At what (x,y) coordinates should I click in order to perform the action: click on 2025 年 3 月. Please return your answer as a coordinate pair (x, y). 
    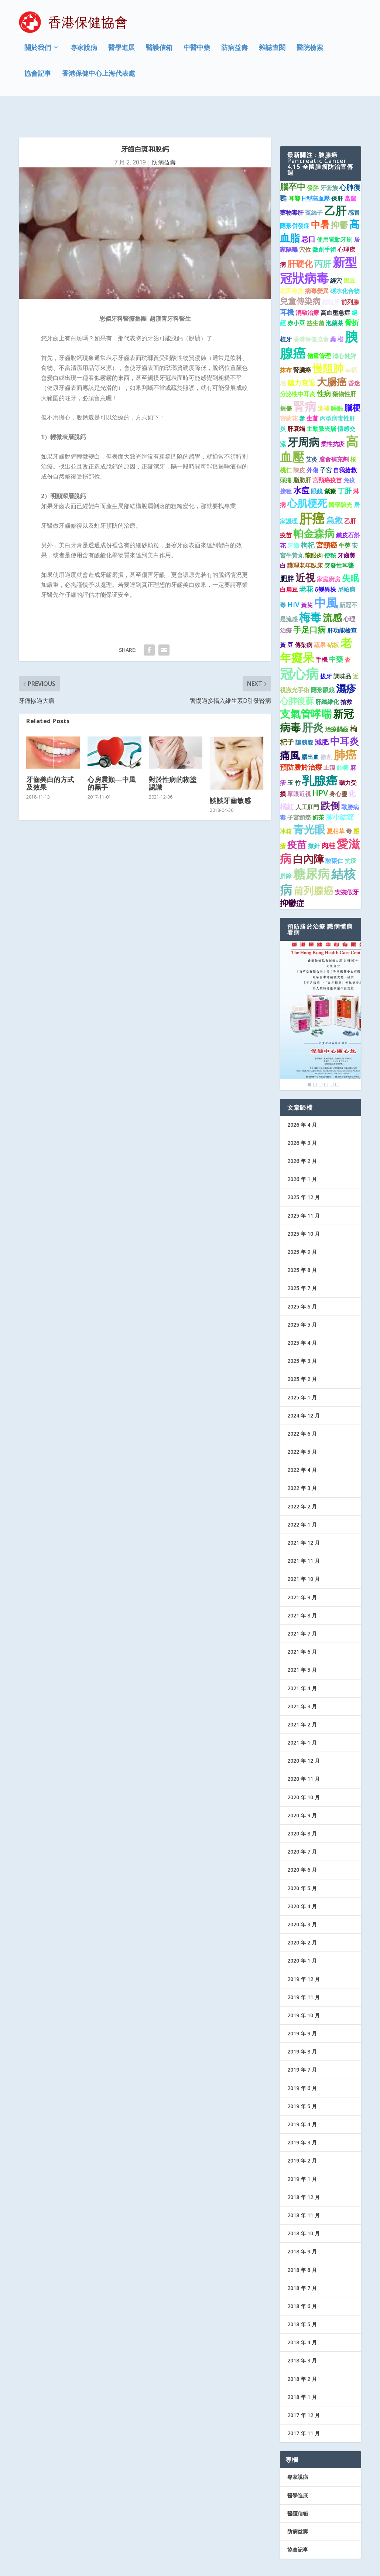
    Looking at the image, I should click on (302, 1335).